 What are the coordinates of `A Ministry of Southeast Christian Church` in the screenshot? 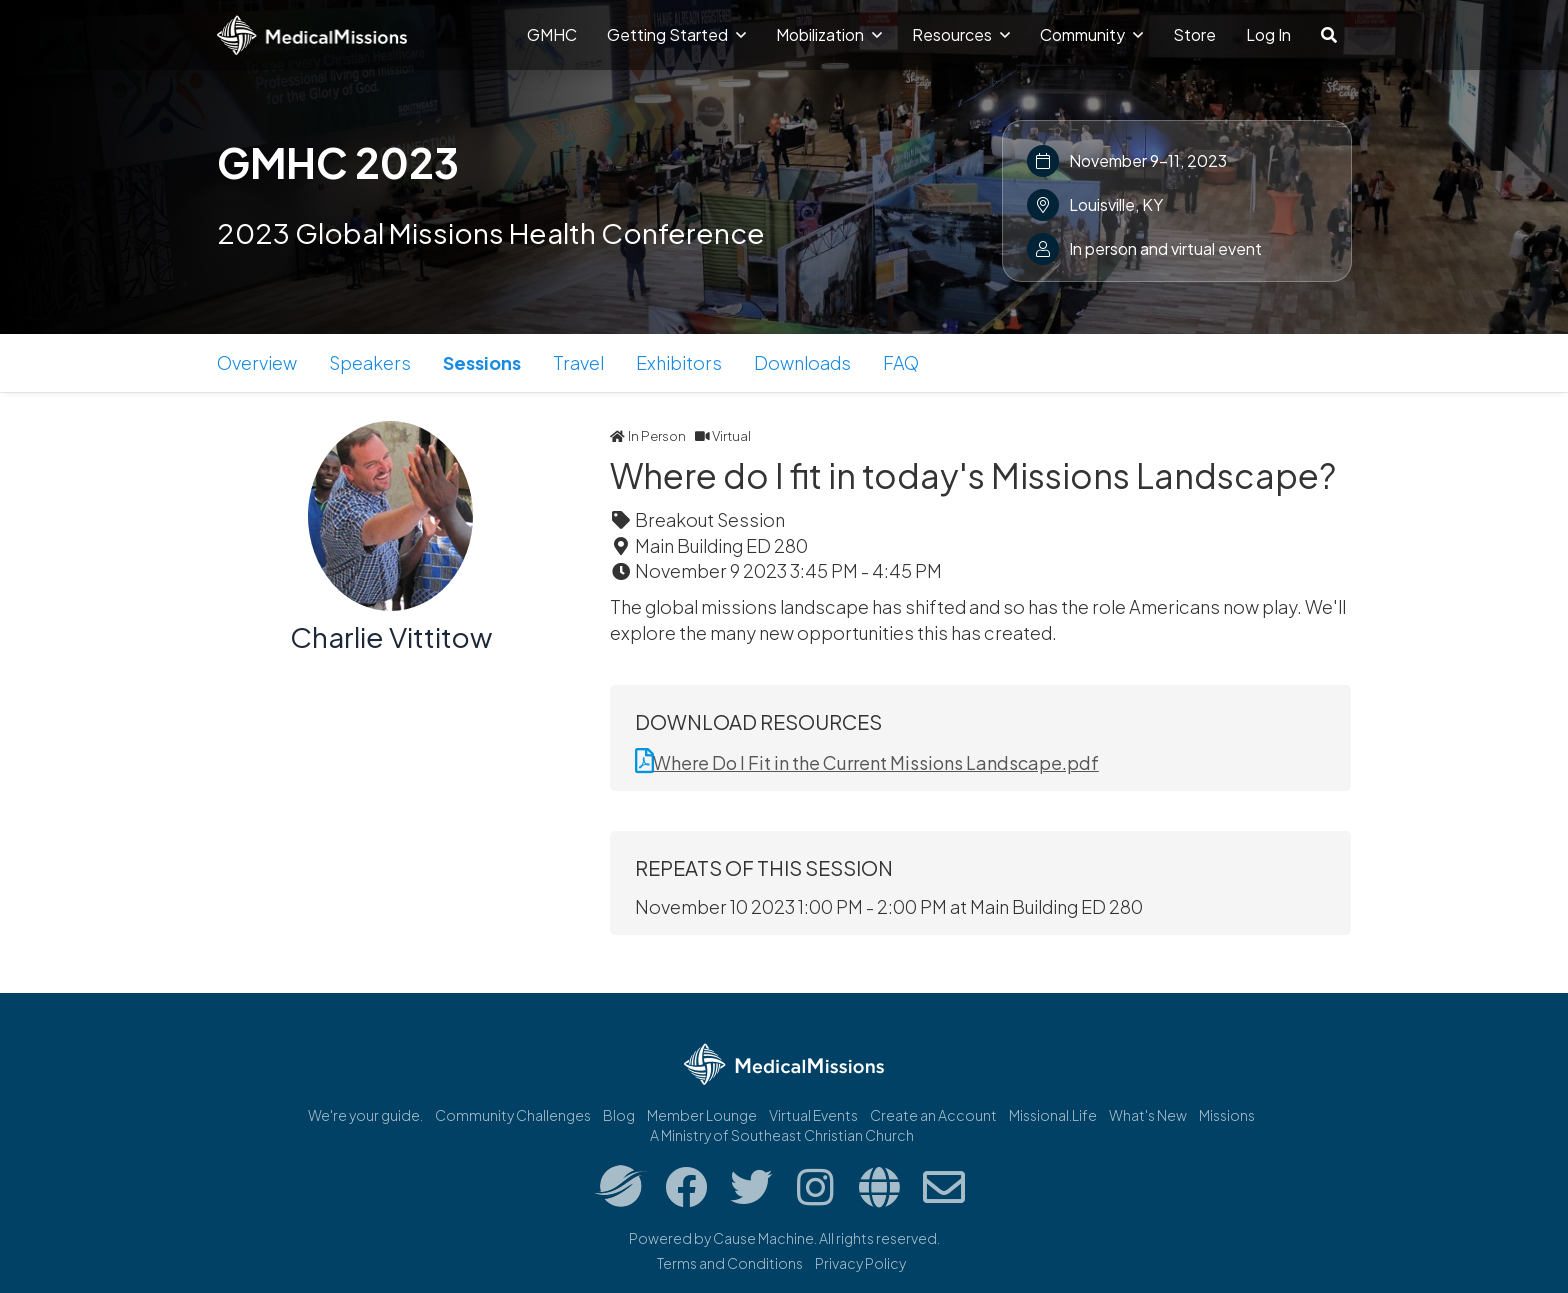 It's located at (782, 1135).